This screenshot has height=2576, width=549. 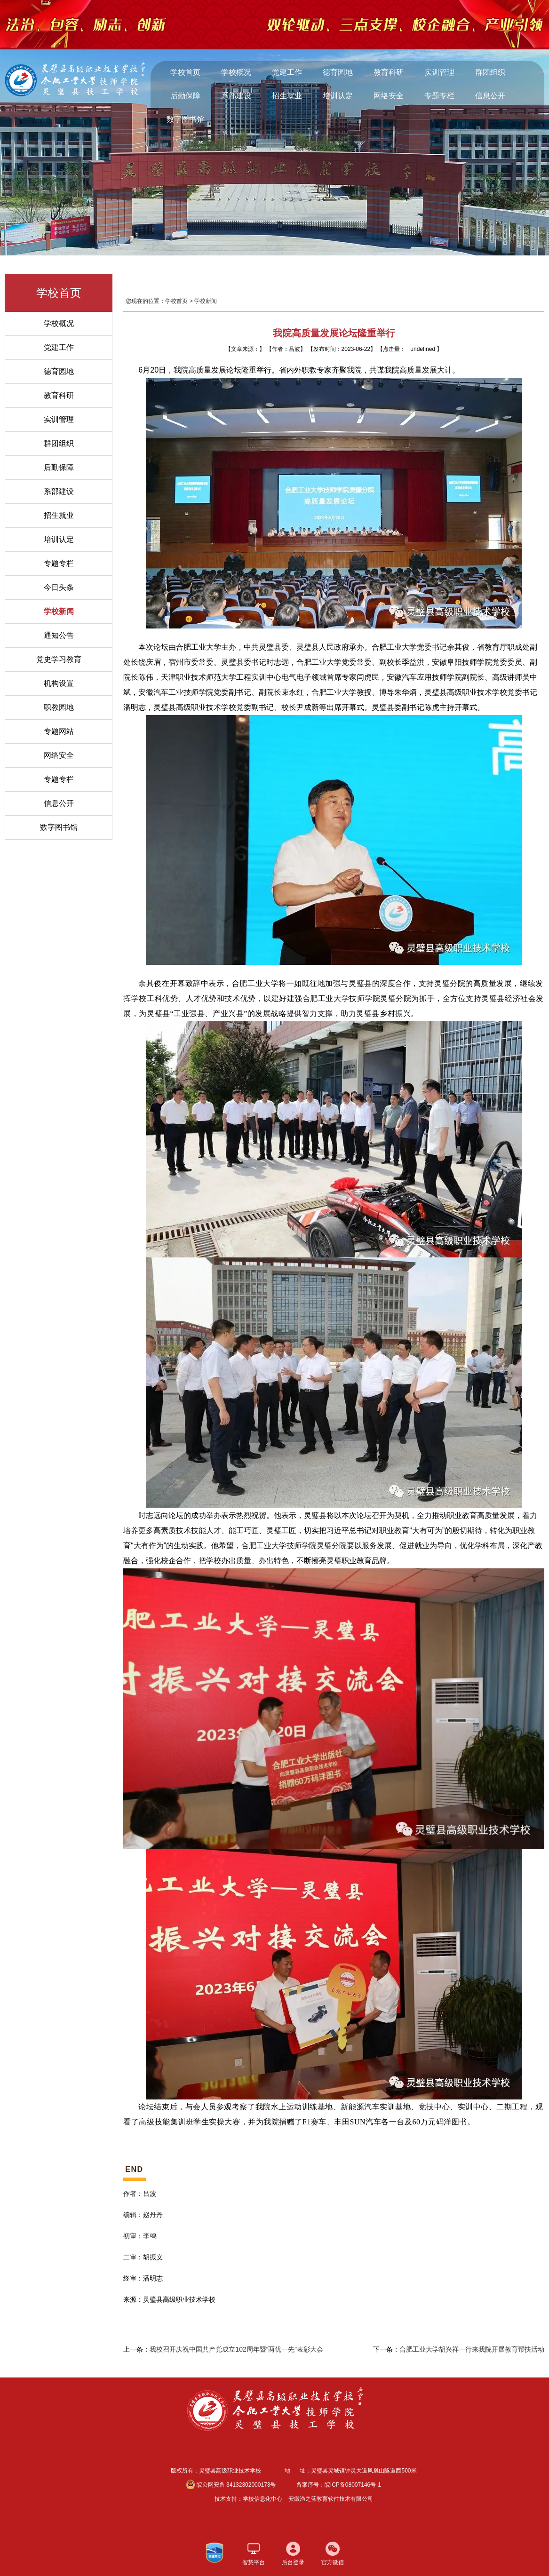 What do you see at coordinates (287, 72) in the screenshot?
I see `党建工作` at bounding box center [287, 72].